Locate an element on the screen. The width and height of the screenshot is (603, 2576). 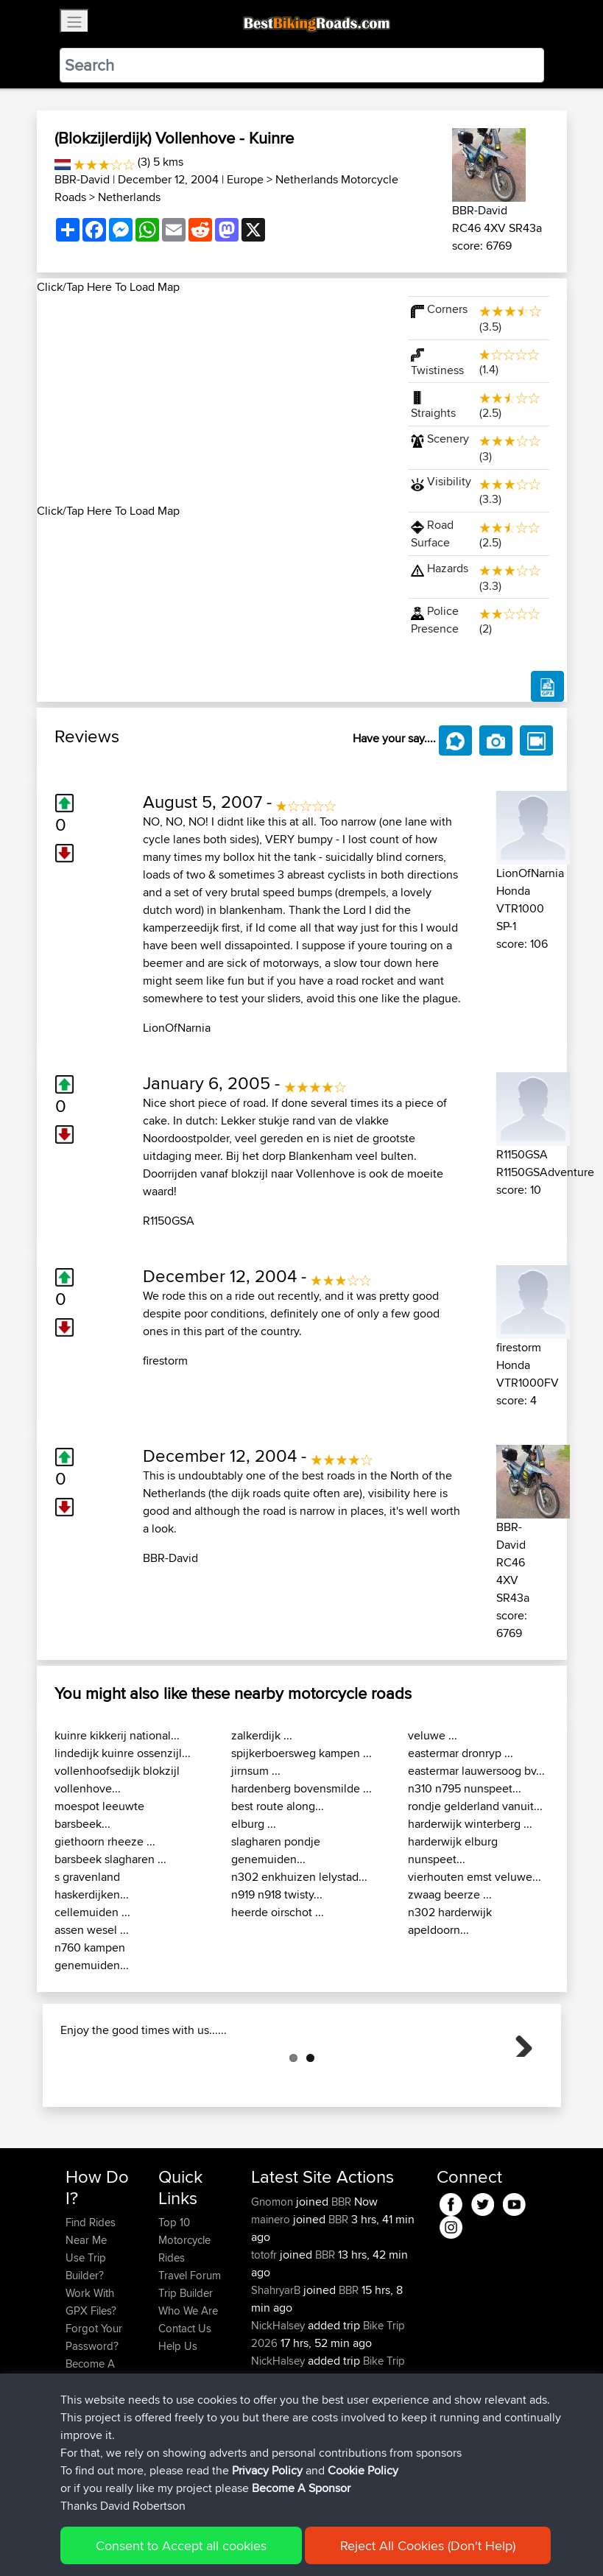
LionOfNarnia is located at coordinates (177, 1027).